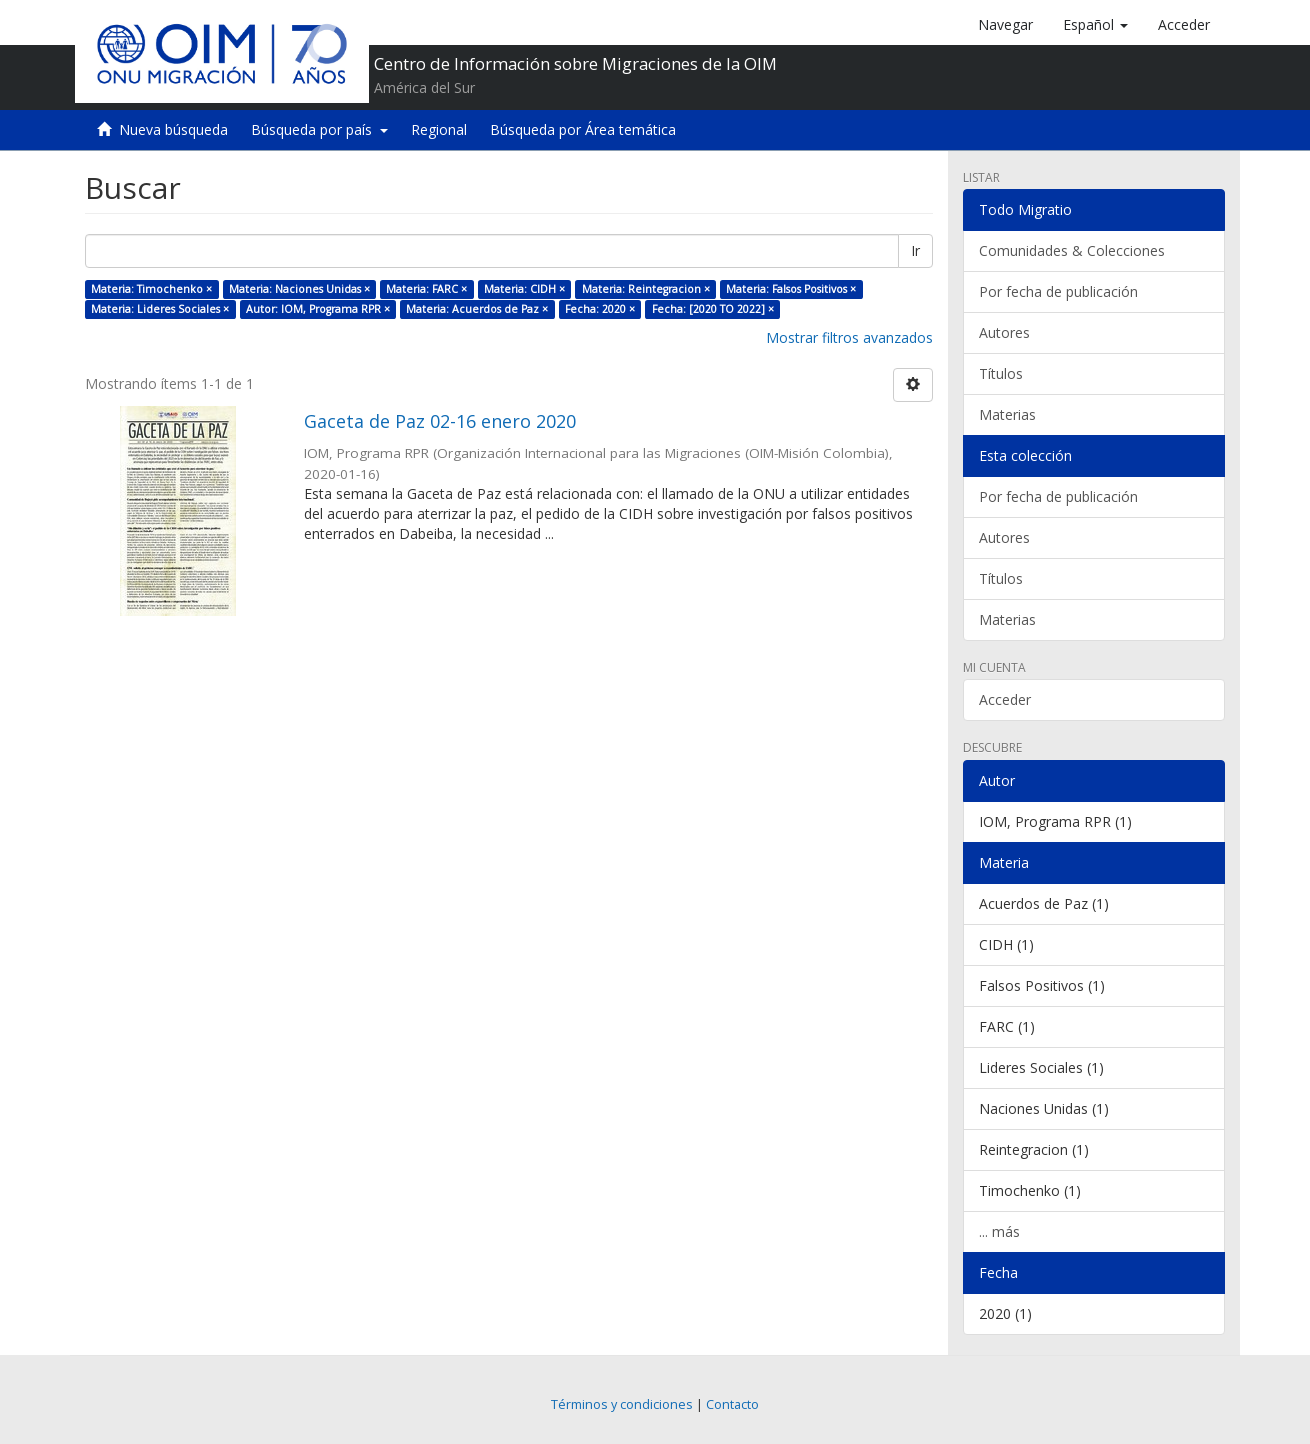 The height and width of the screenshot is (1444, 1310). I want to click on Contacto, so click(732, 1404).